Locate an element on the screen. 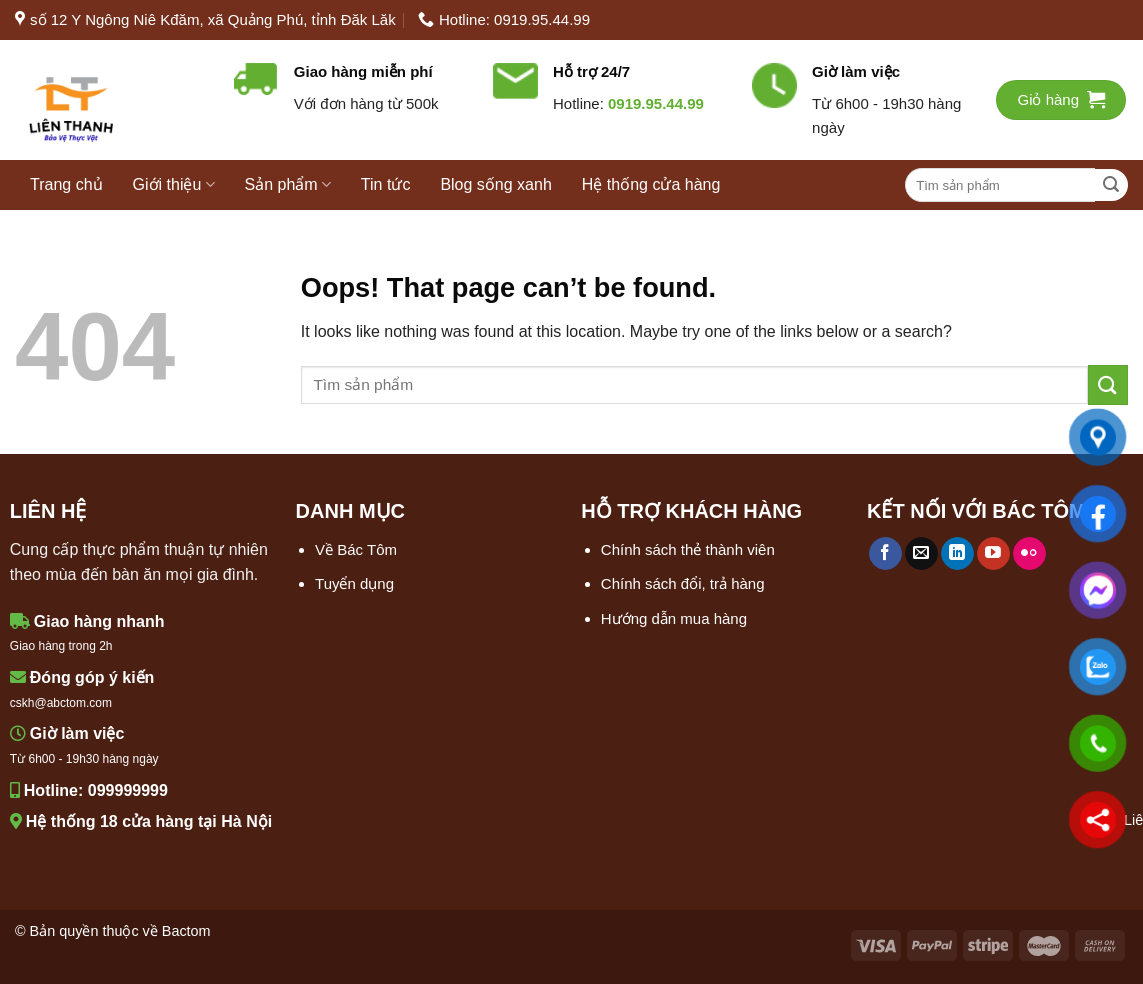 This screenshot has height=984, width=1143. [Submit] is located at coordinates (1111, 185).